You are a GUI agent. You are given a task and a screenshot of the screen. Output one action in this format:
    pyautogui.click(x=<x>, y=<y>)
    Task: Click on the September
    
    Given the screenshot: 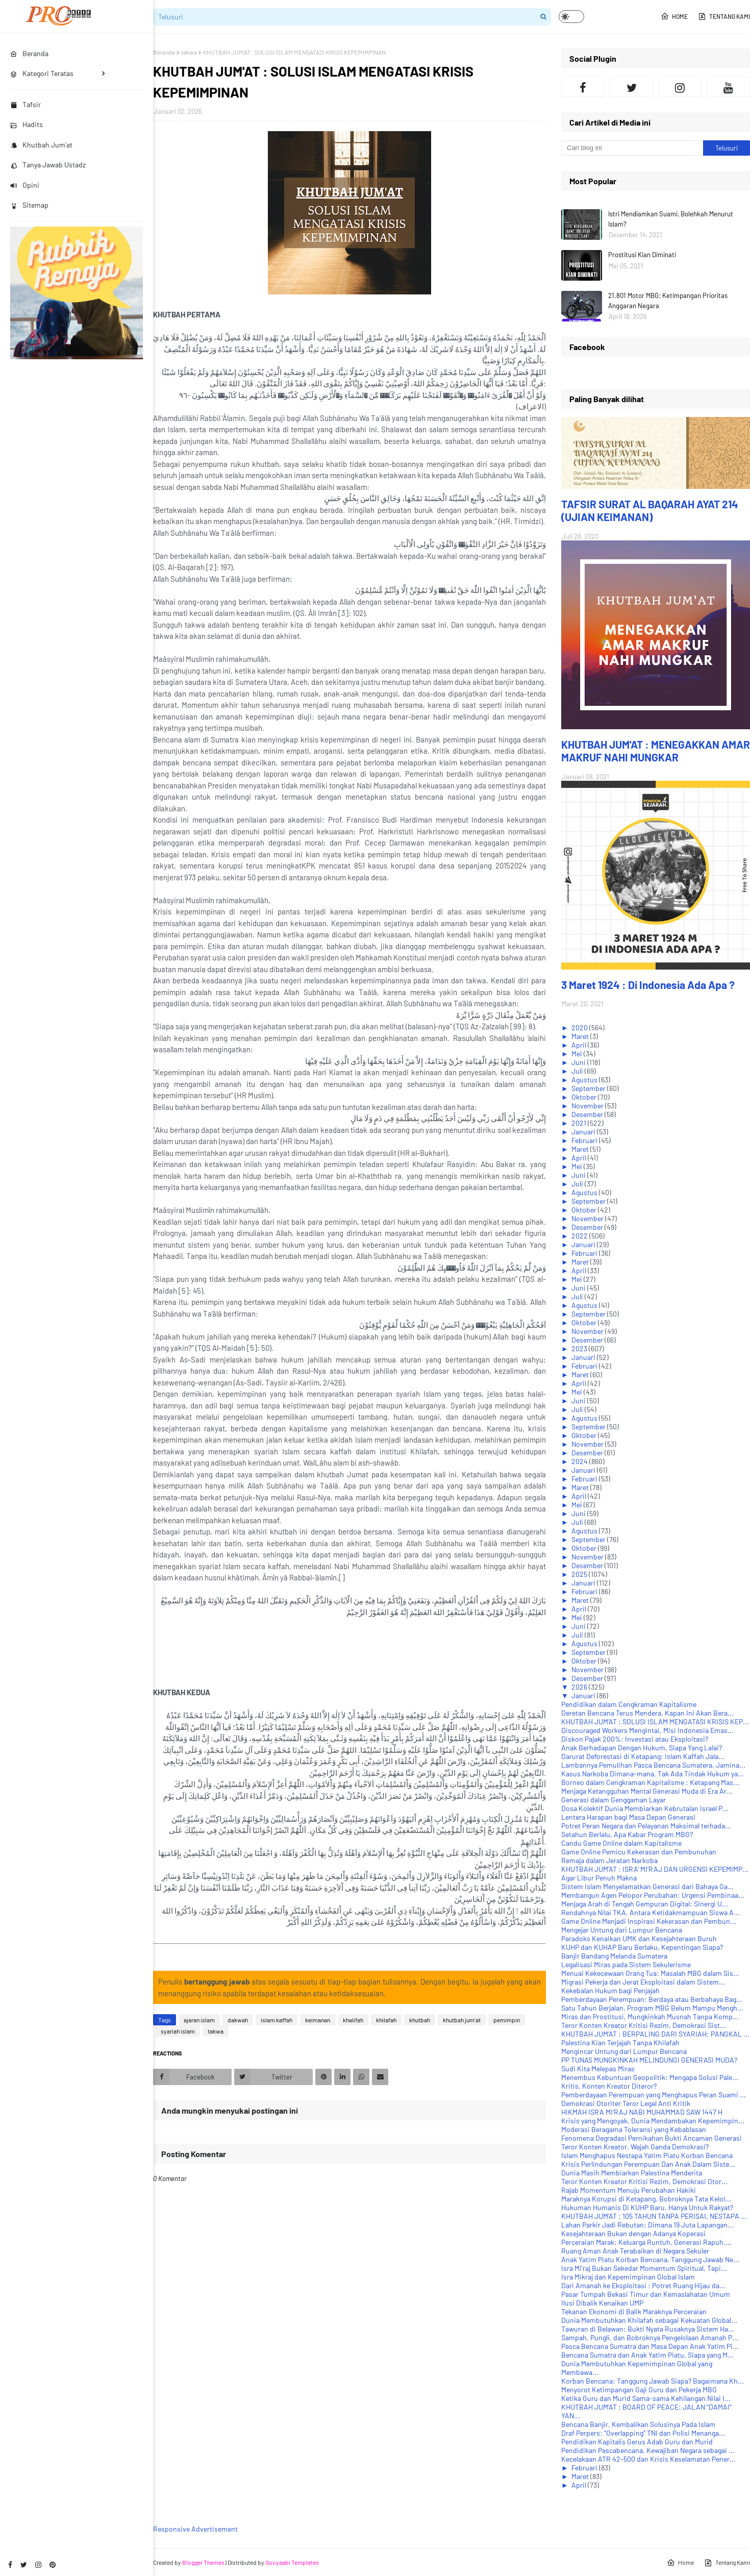 What is the action you would take?
    pyautogui.click(x=589, y=1088)
    